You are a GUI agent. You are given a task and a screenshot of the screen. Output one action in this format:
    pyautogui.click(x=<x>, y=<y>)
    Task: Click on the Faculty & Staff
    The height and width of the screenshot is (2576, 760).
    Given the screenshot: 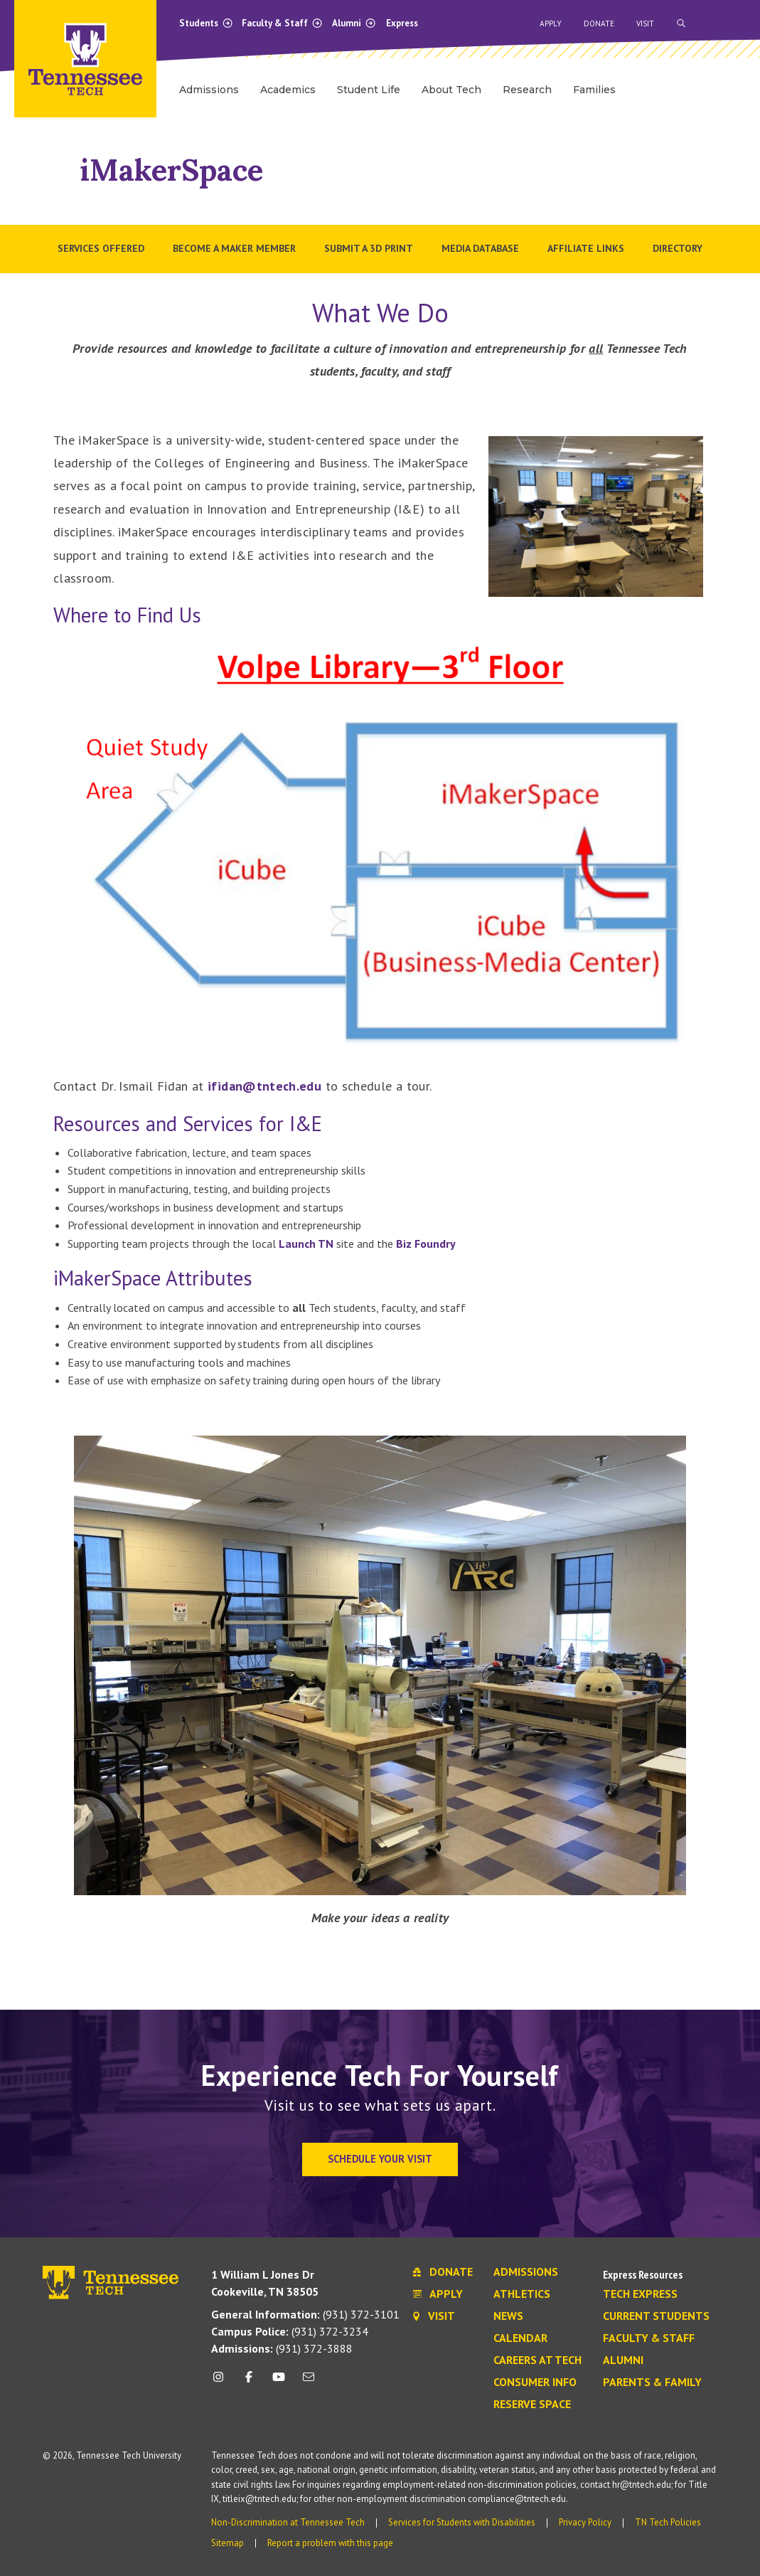 What is the action you would take?
    pyautogui.click(x=282, y=23)
    